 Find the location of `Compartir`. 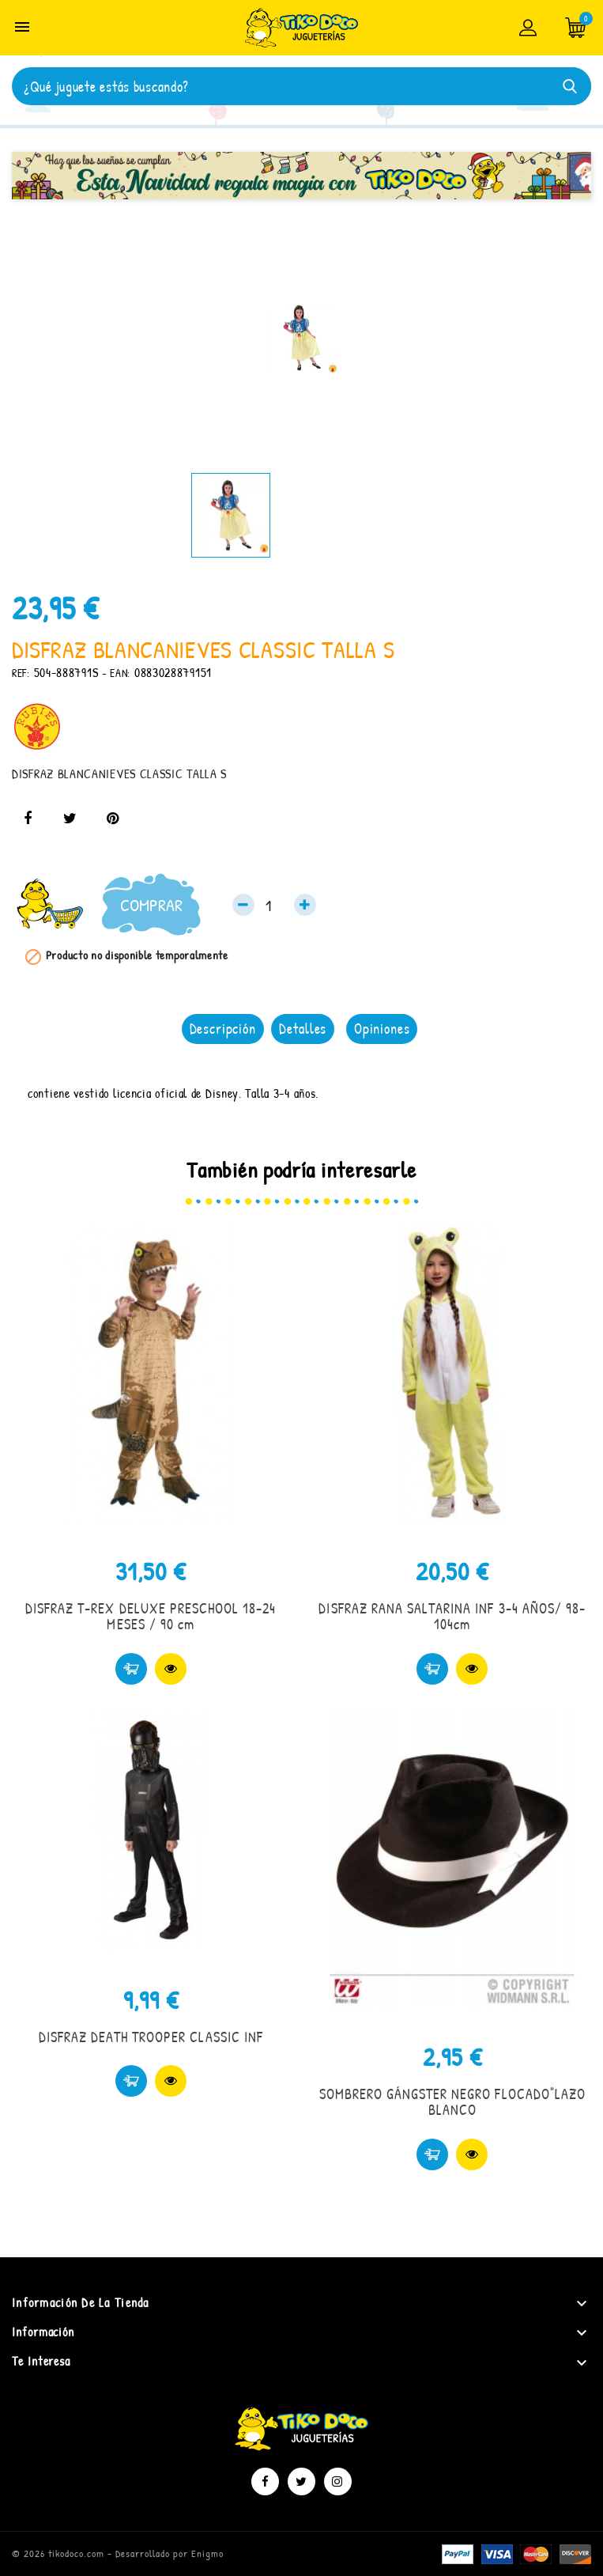

Compartir is located at coordinates (27, 818).